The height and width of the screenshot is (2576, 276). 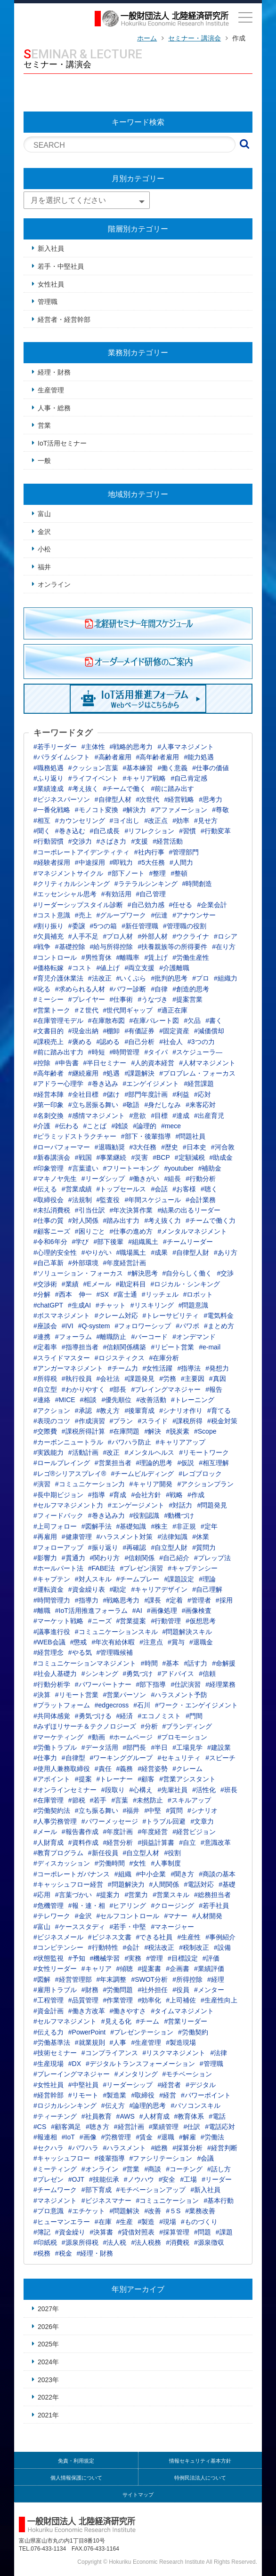 What do you see at coordinates (189, 1937) in the screenshot?
I see `#生産性` at bounding box center [189, 1937].